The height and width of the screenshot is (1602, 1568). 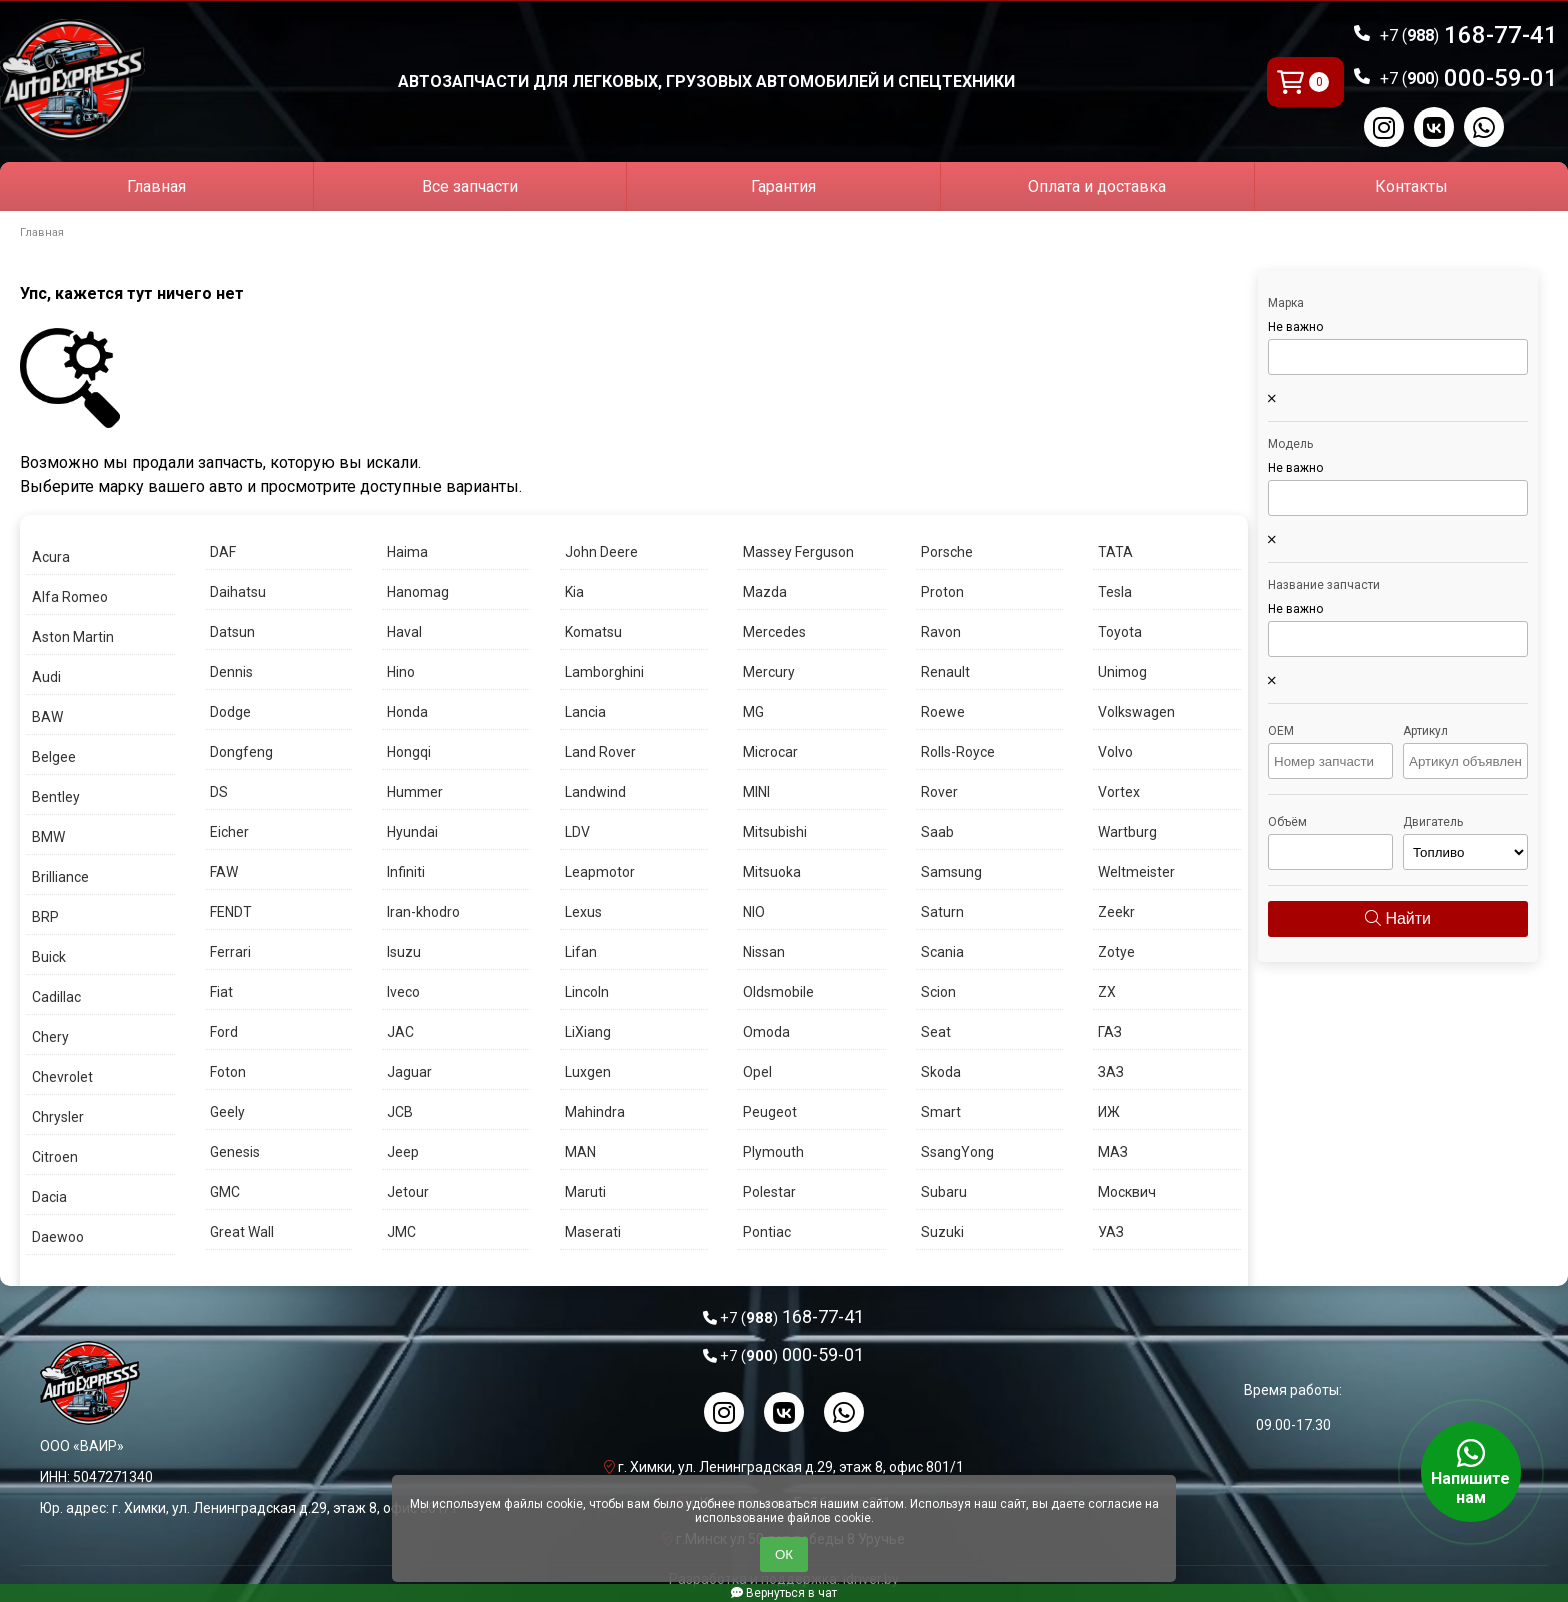 What do you see at coordinates (470, 186) in the screenshot?
I see `Все запчасти` at bounding box center [470, 186].